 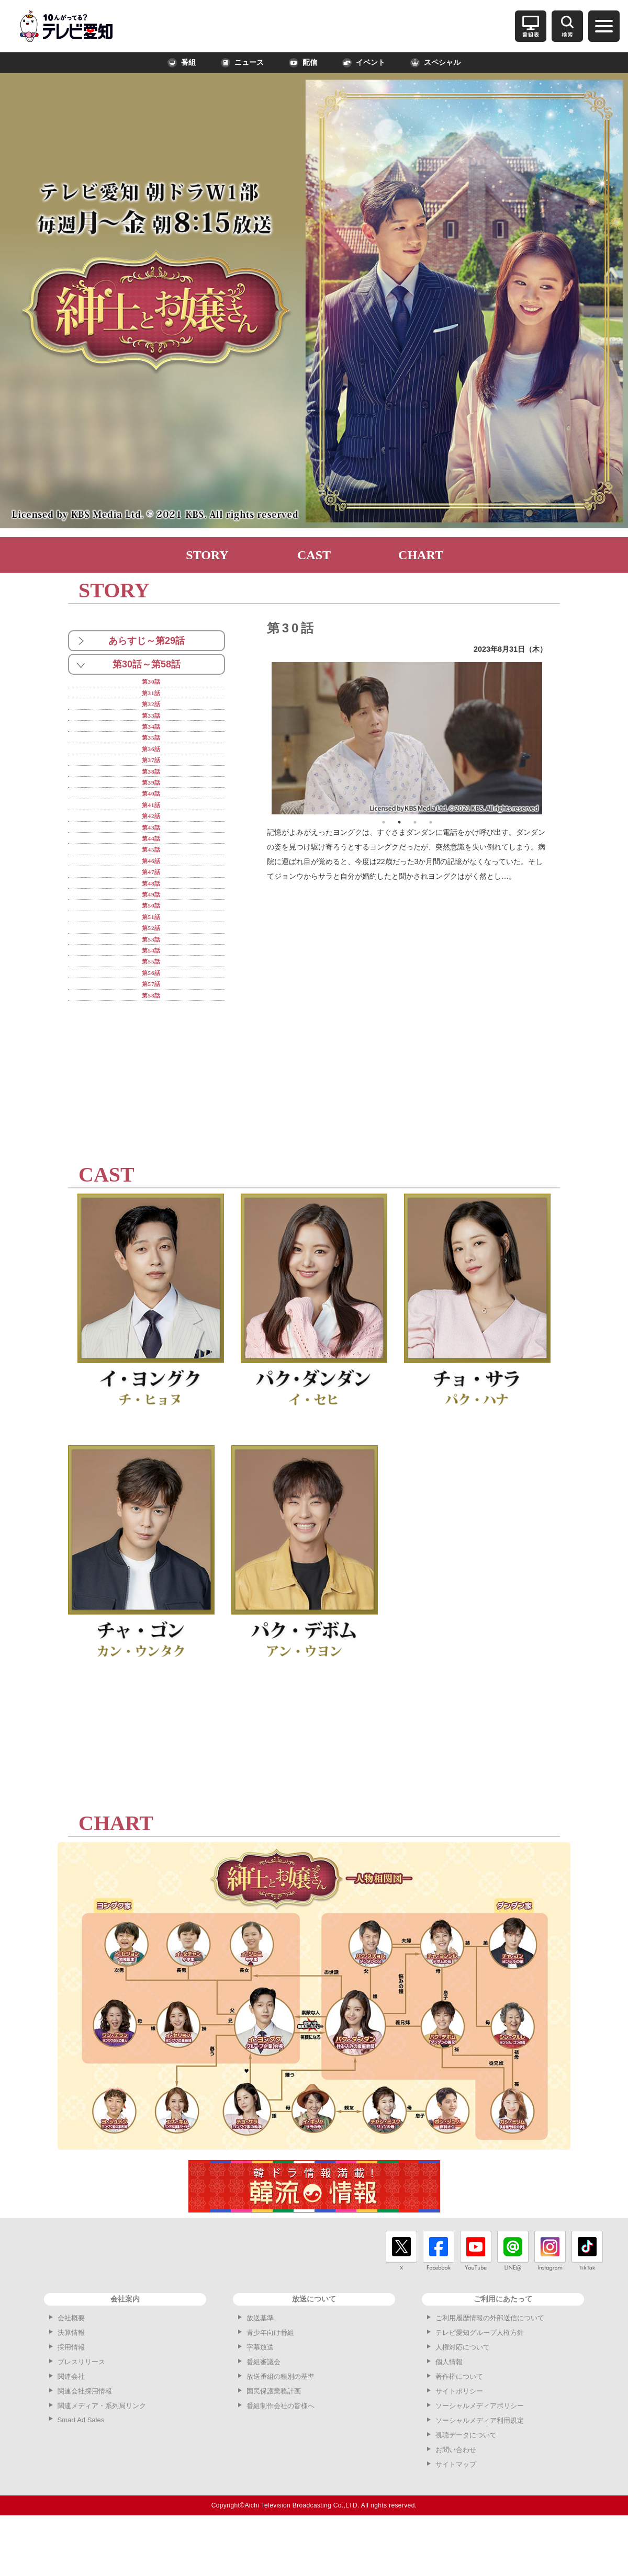 What do you see at coordinates (151, 890) in the screenshot?
I see `第46話` at bounding box center [151, 890].